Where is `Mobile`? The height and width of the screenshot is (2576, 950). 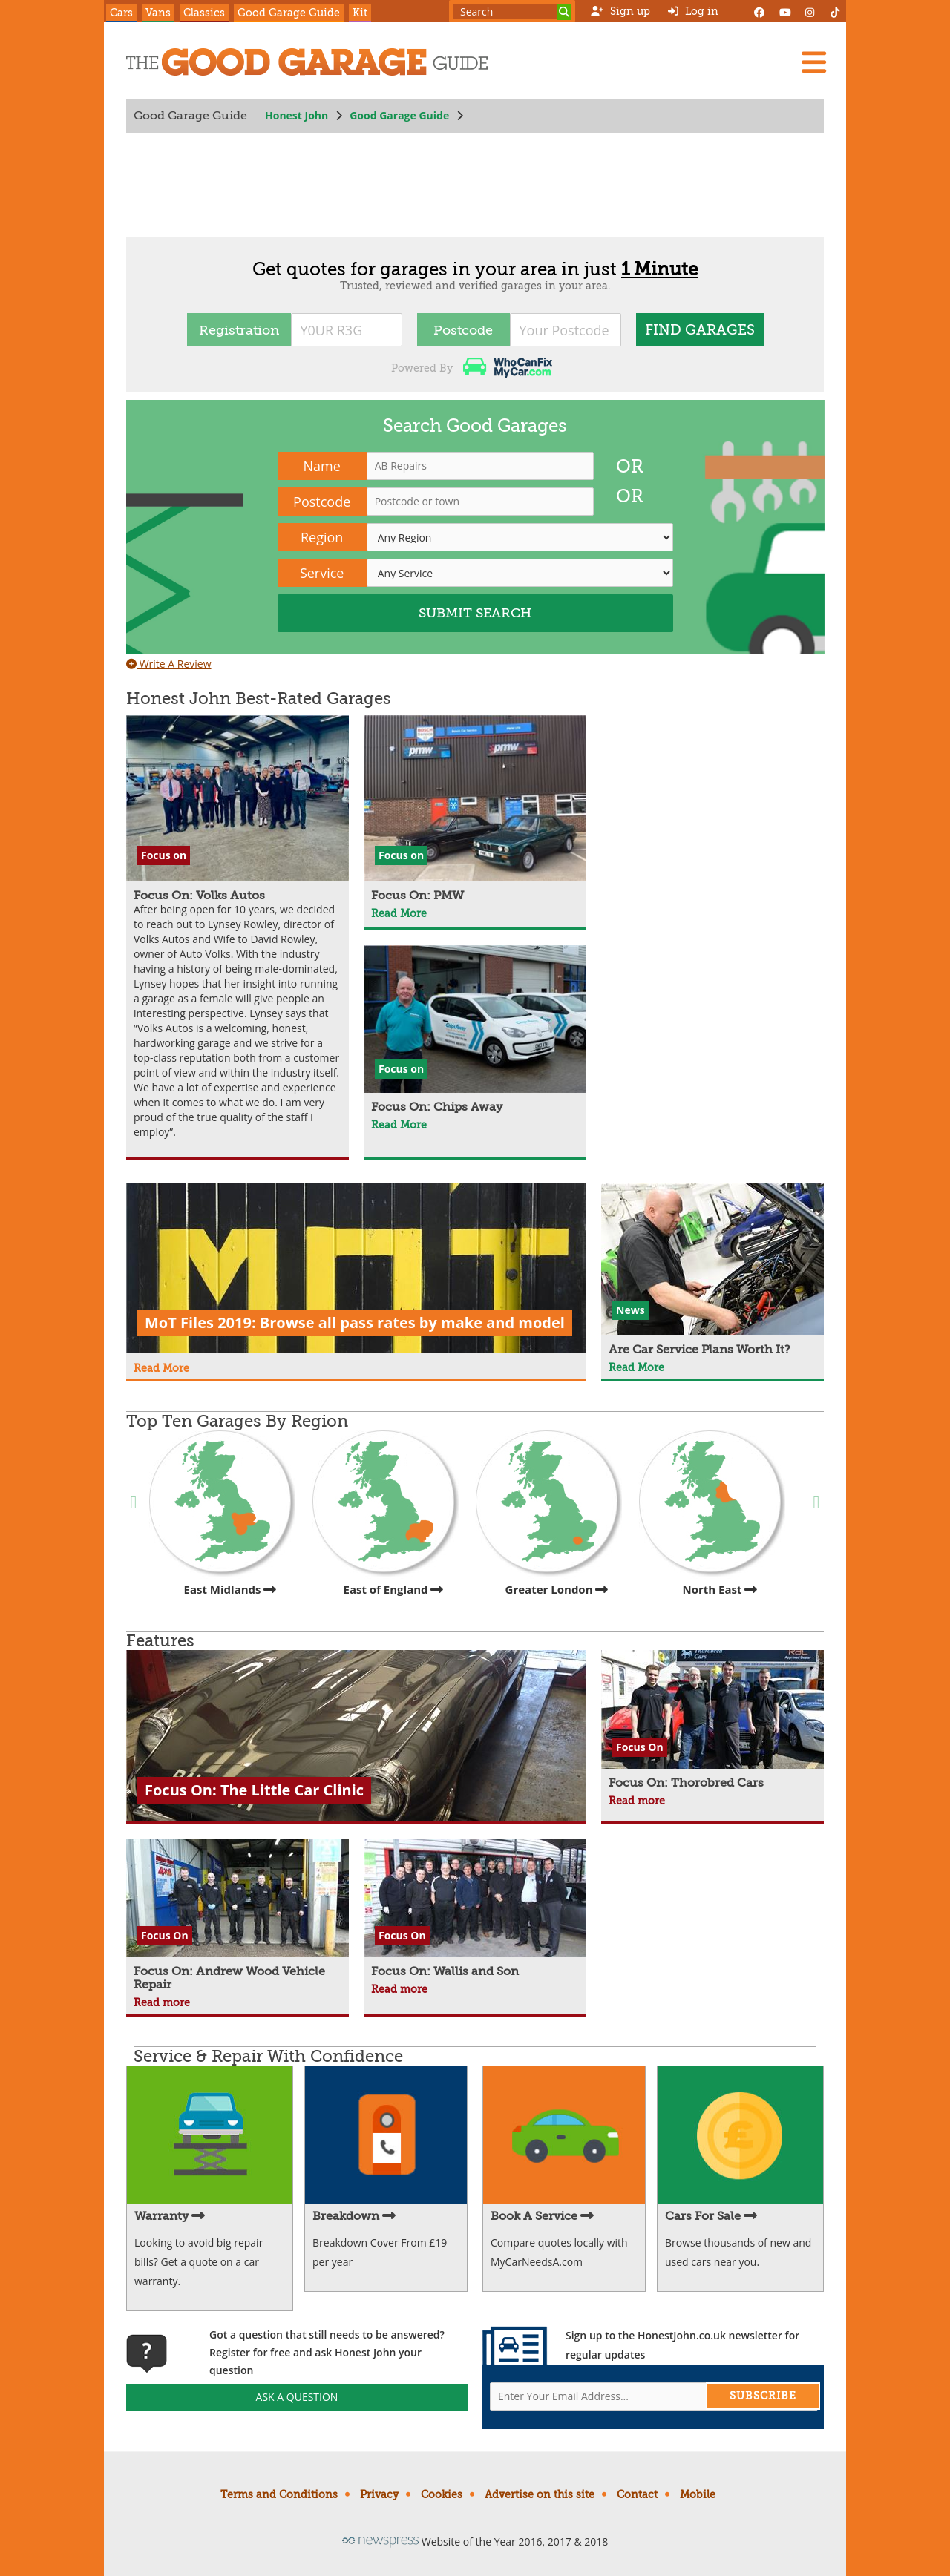
Mobile is located at coordinates (697, 2494).